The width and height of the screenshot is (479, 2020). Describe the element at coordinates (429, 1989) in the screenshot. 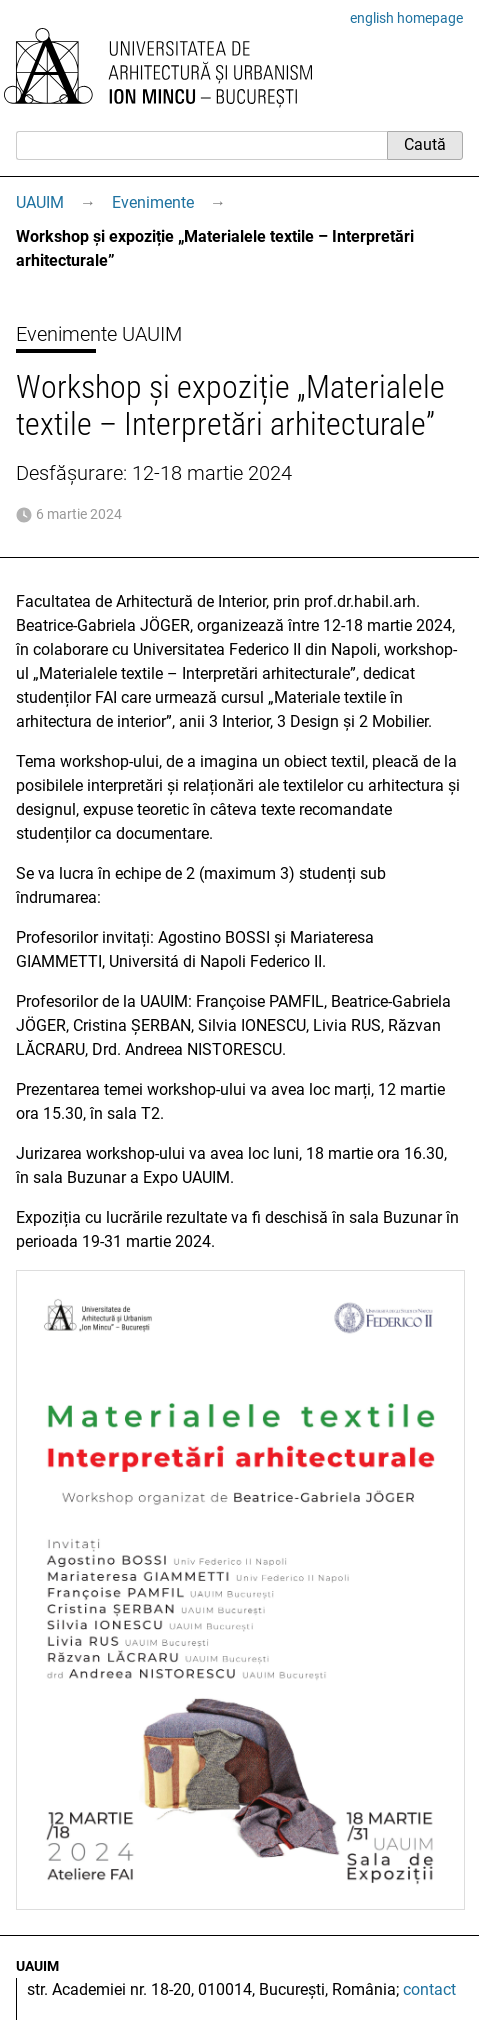

I see `contact` at that location.